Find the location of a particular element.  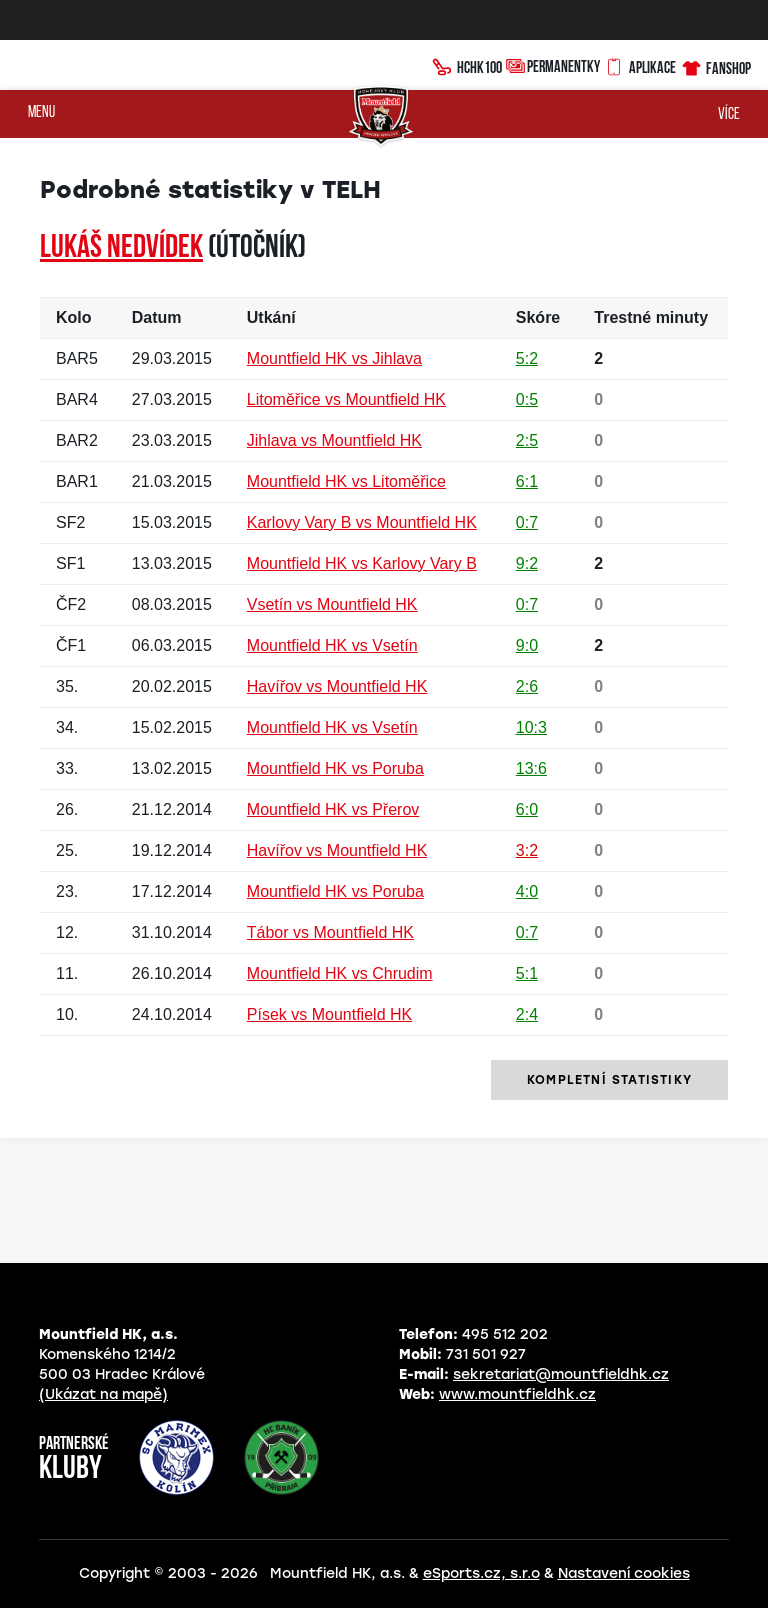

Lukáš NEDVÍDEK is located at coordinates (121, 249).